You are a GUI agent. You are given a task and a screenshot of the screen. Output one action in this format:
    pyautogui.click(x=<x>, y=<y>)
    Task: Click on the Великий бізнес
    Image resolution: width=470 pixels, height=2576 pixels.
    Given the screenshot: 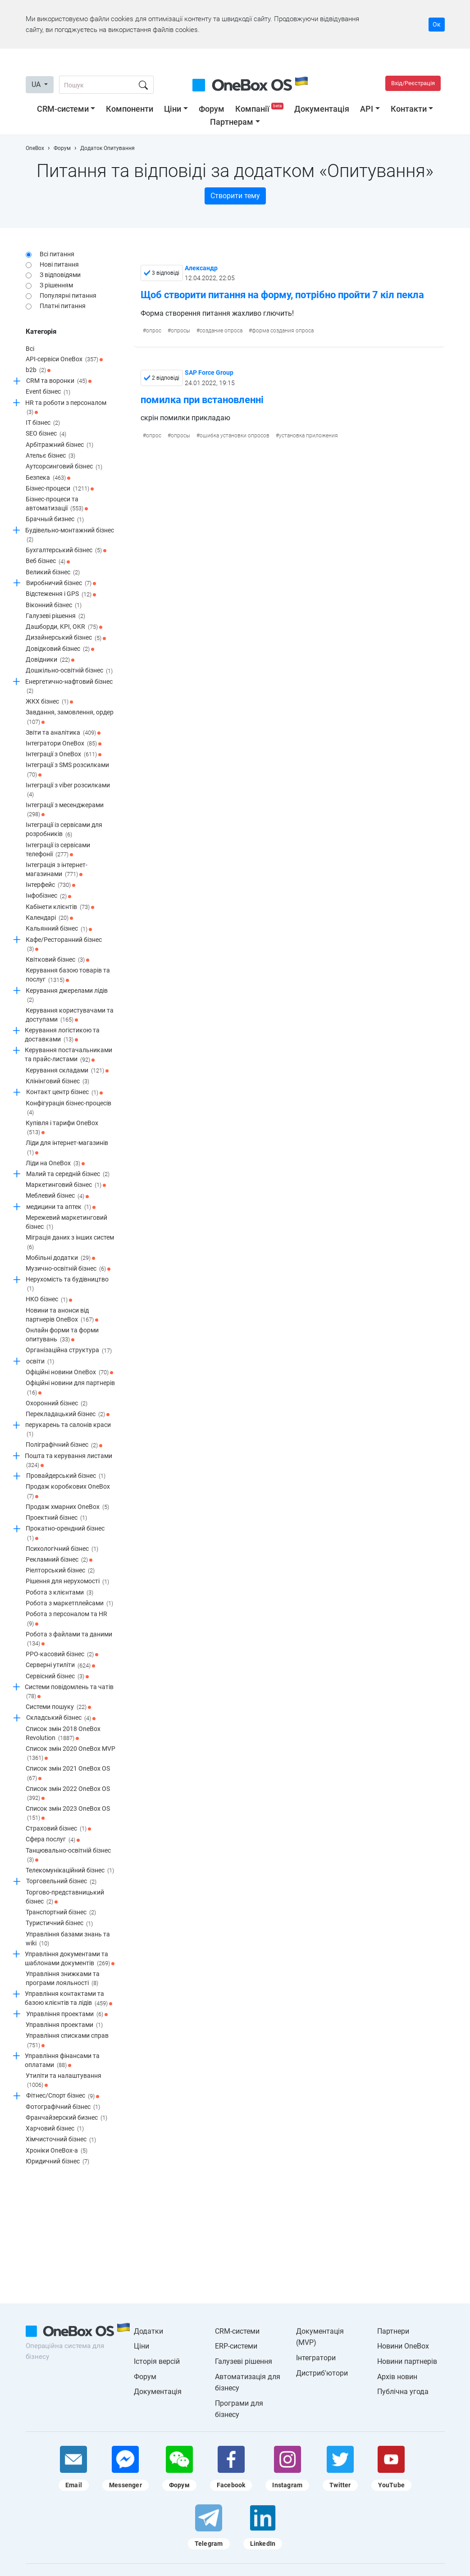 What is the action you would take?
    pyautogui.click(x=53, y=572)
    